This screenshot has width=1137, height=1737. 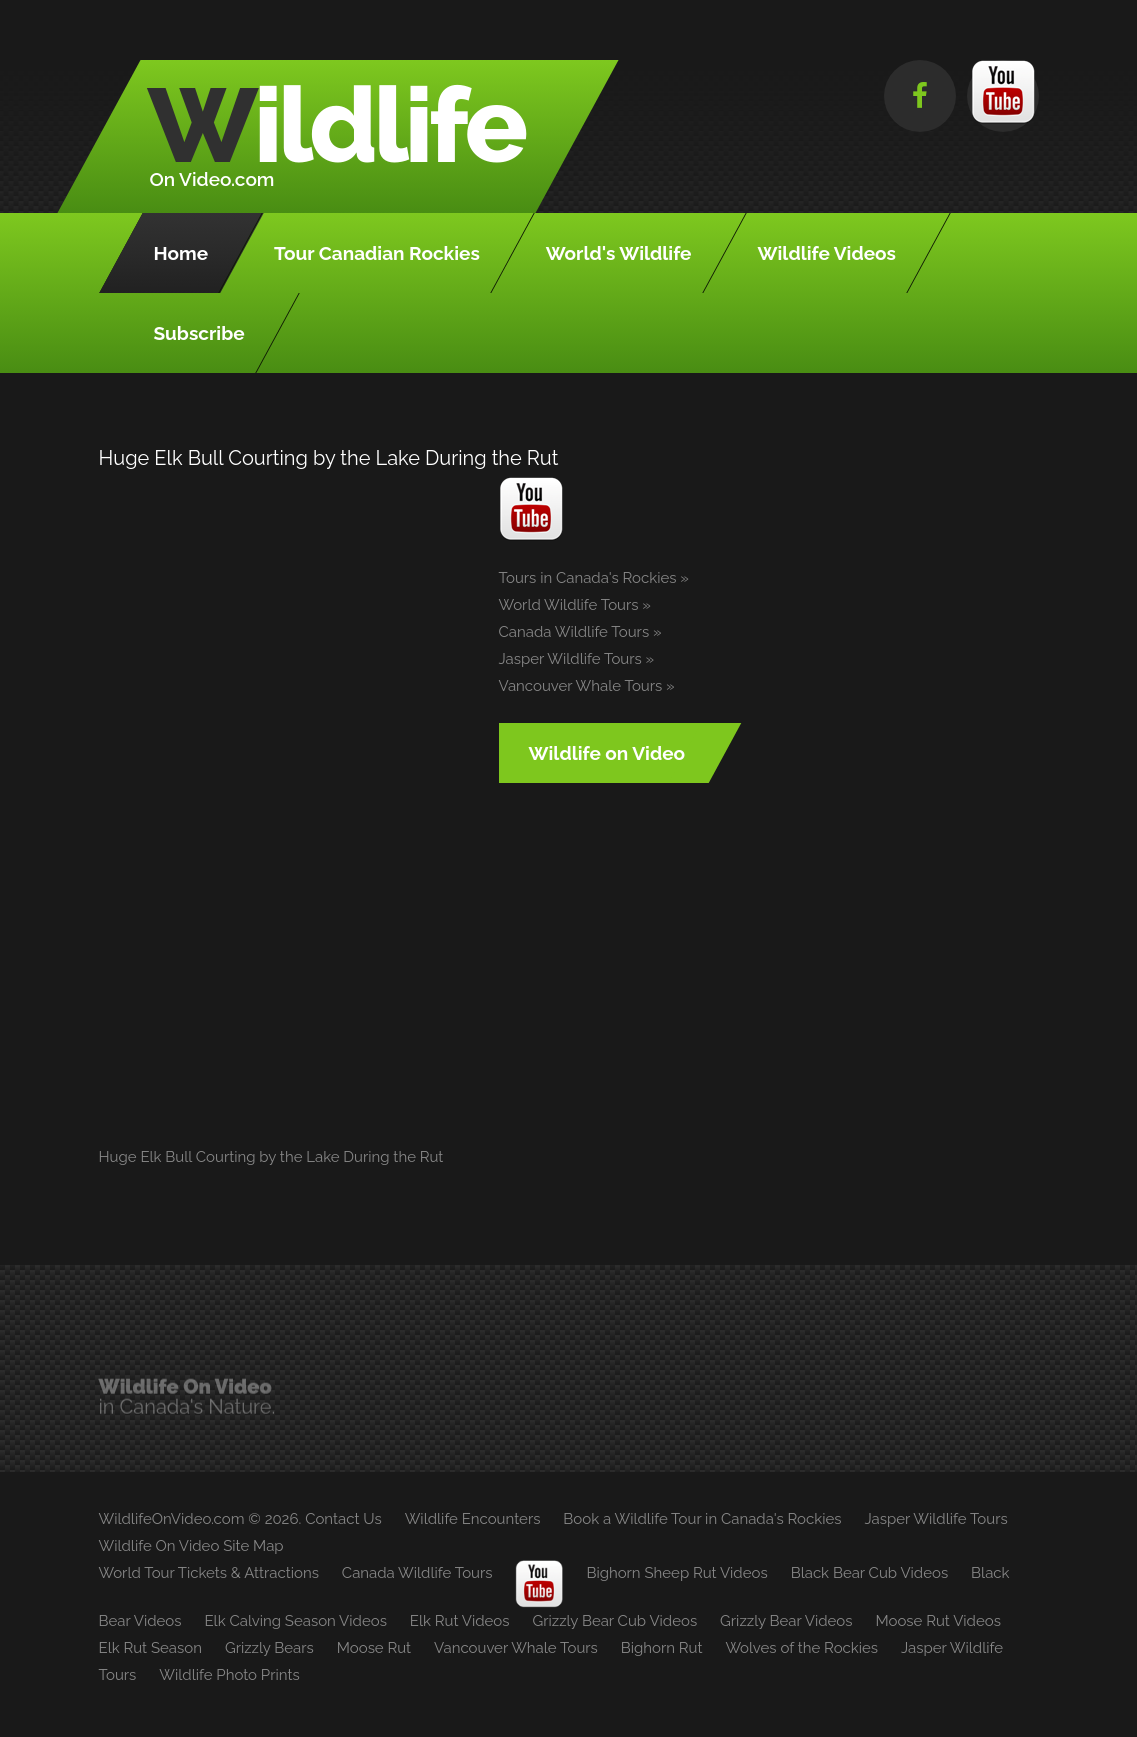 What do you see at coordinates (150, 1648) in the screenshot?
I see `Elk Rut Season` at bounding box center [150, 1648].